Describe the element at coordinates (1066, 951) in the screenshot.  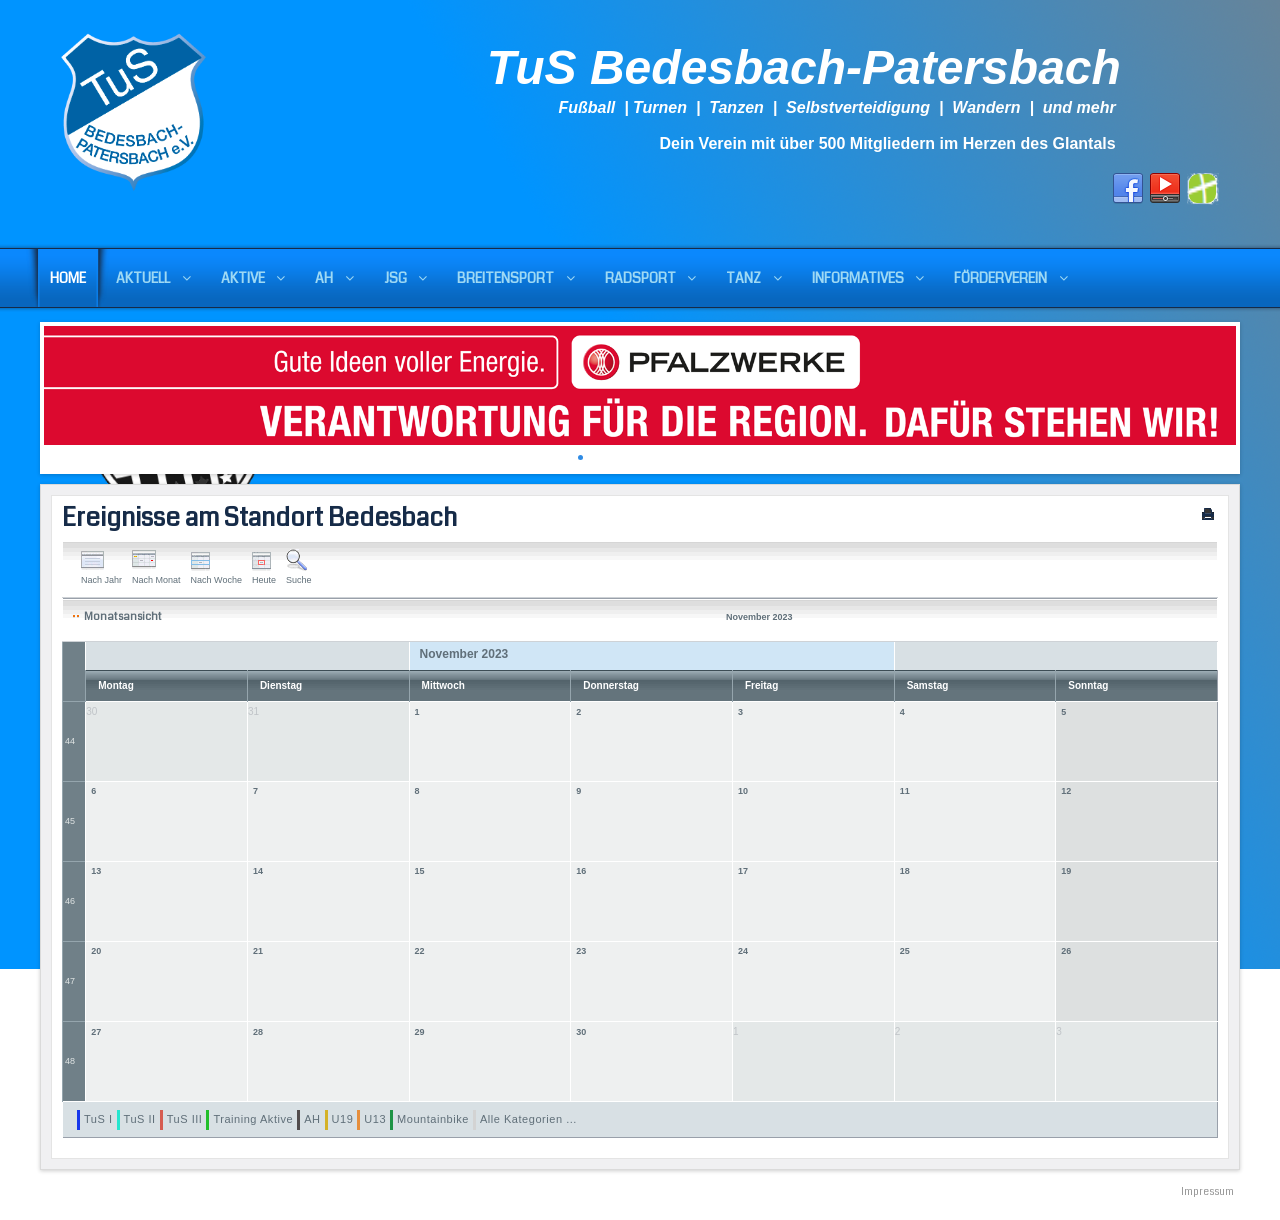
I see `26` at that location.